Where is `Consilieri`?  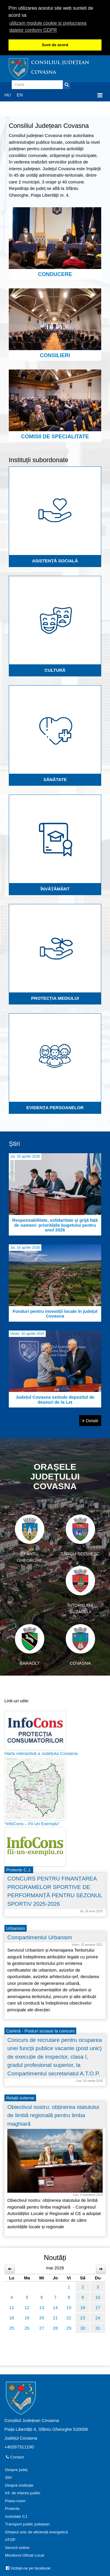
Consilieri is located at coordinates (55, 323).